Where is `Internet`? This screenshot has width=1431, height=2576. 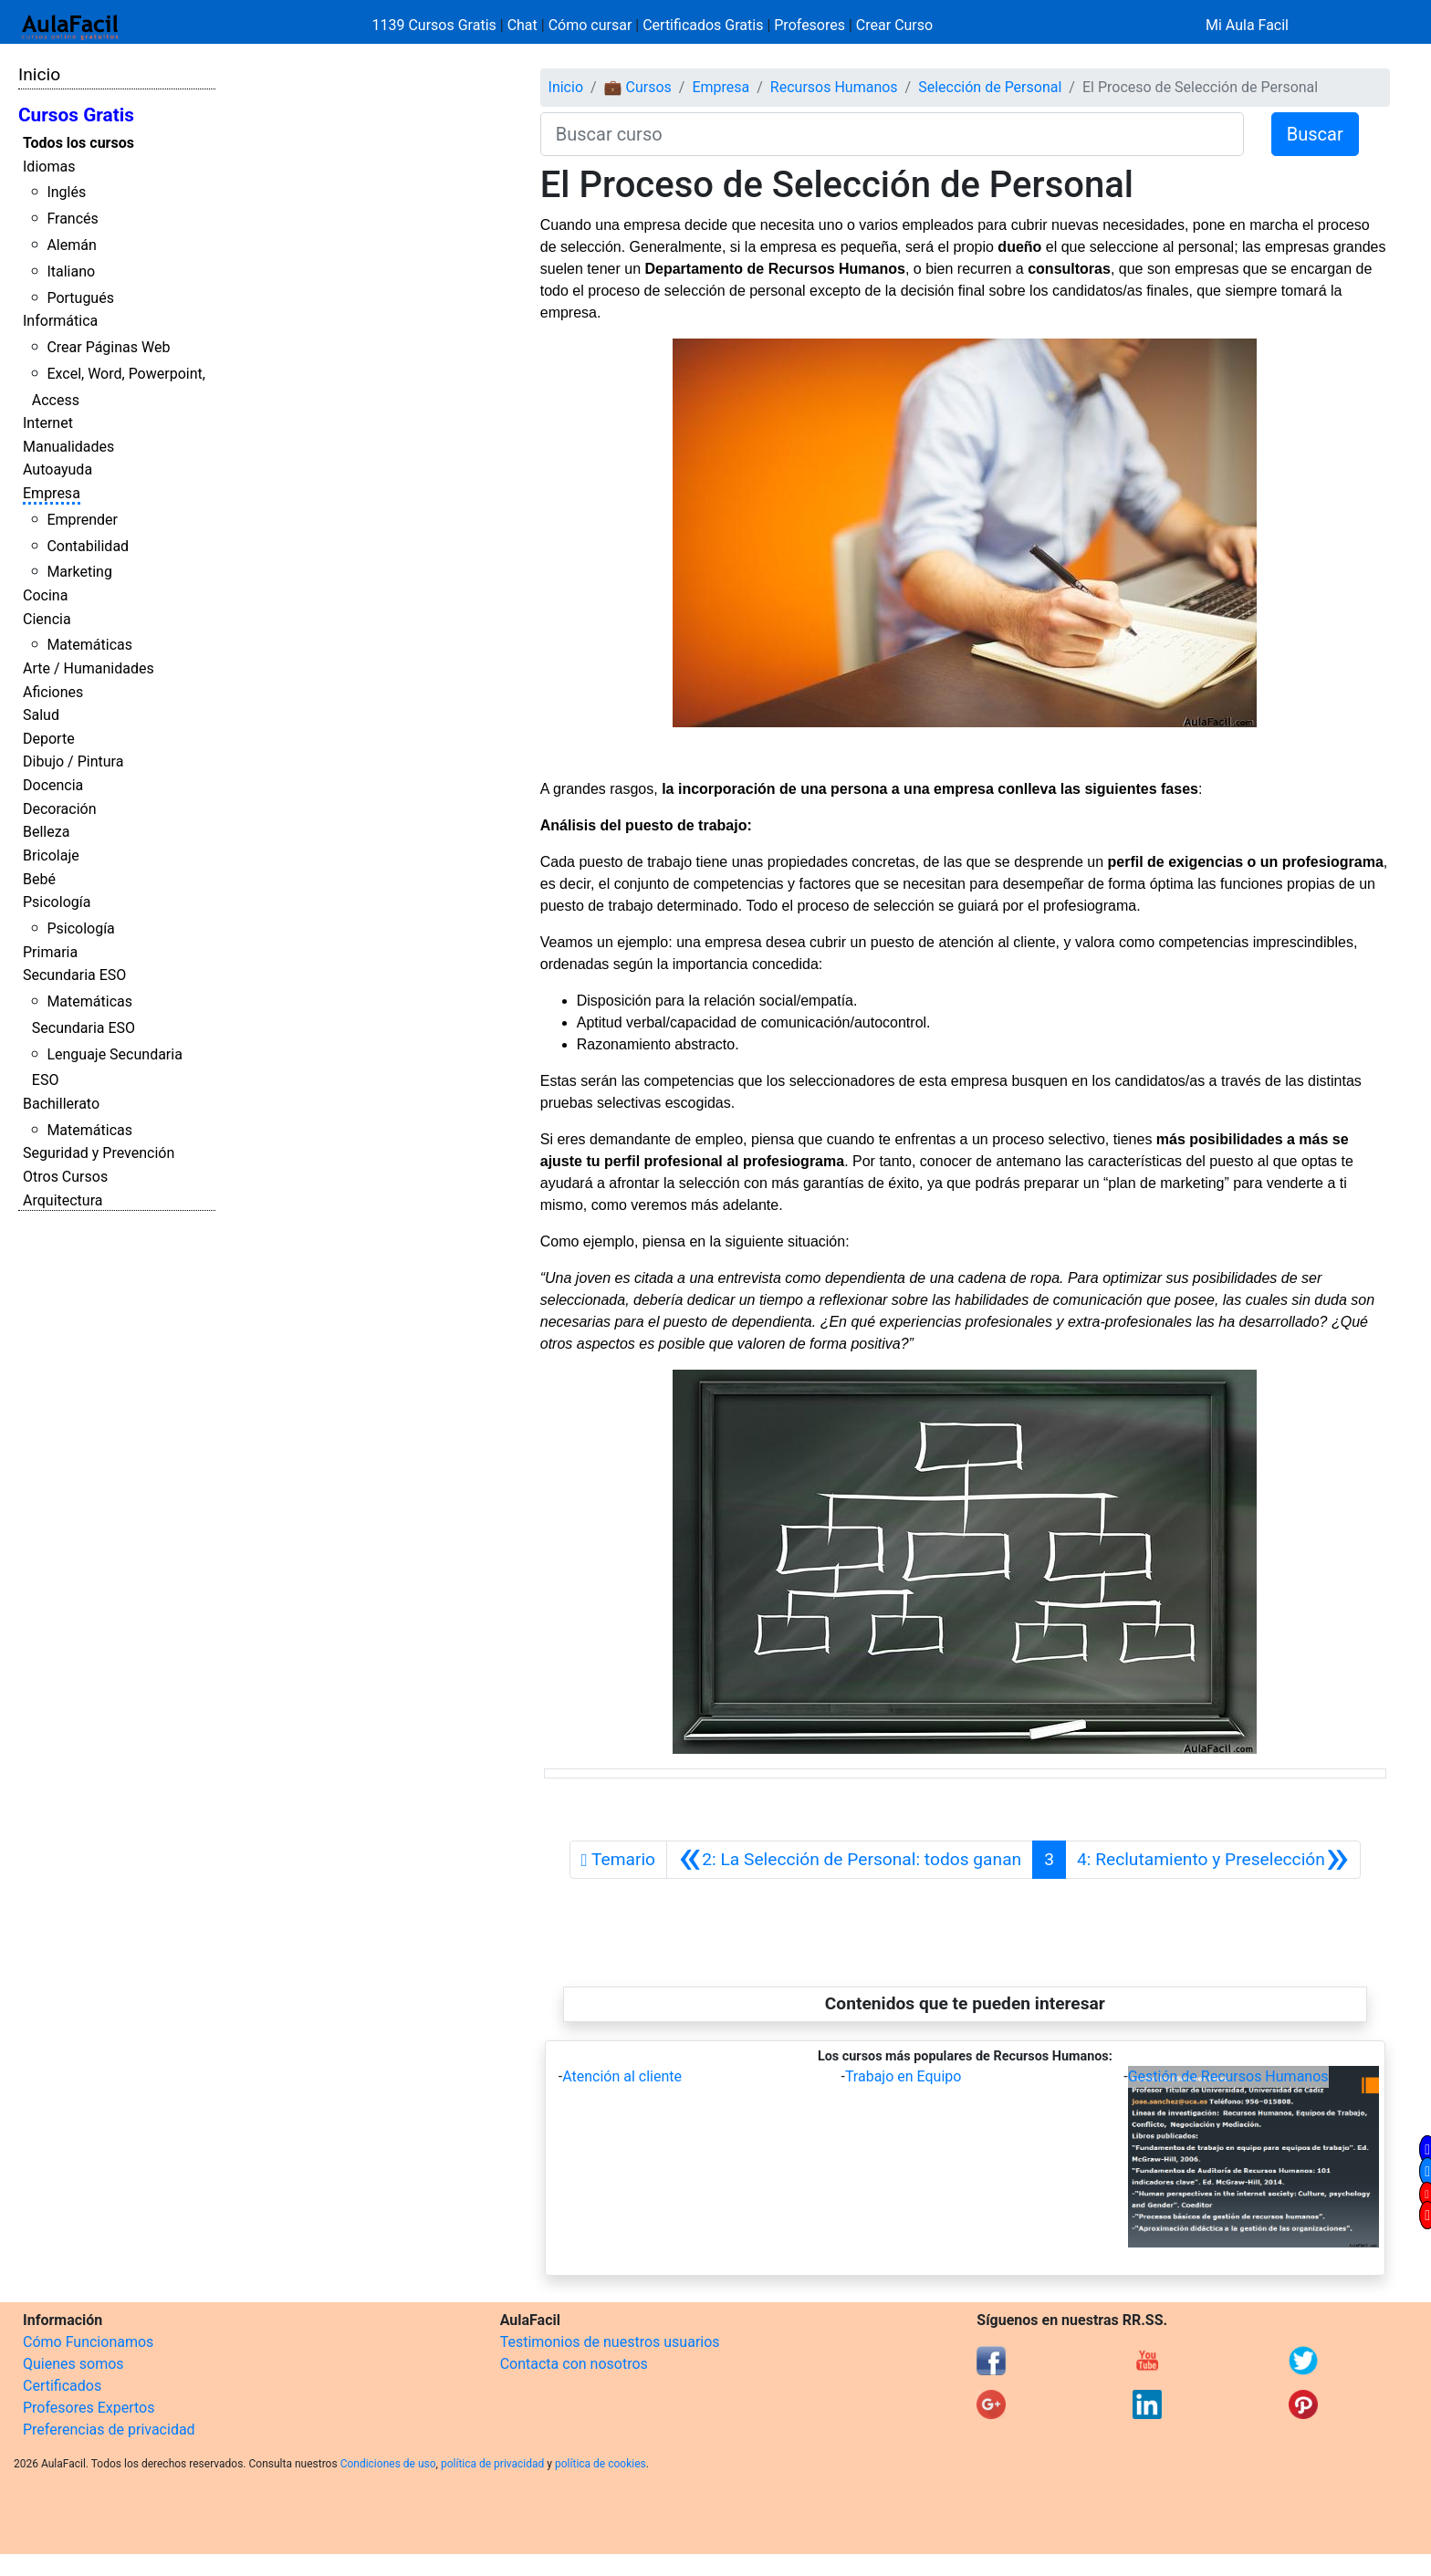
Internet is located at coordinates (48, 423).